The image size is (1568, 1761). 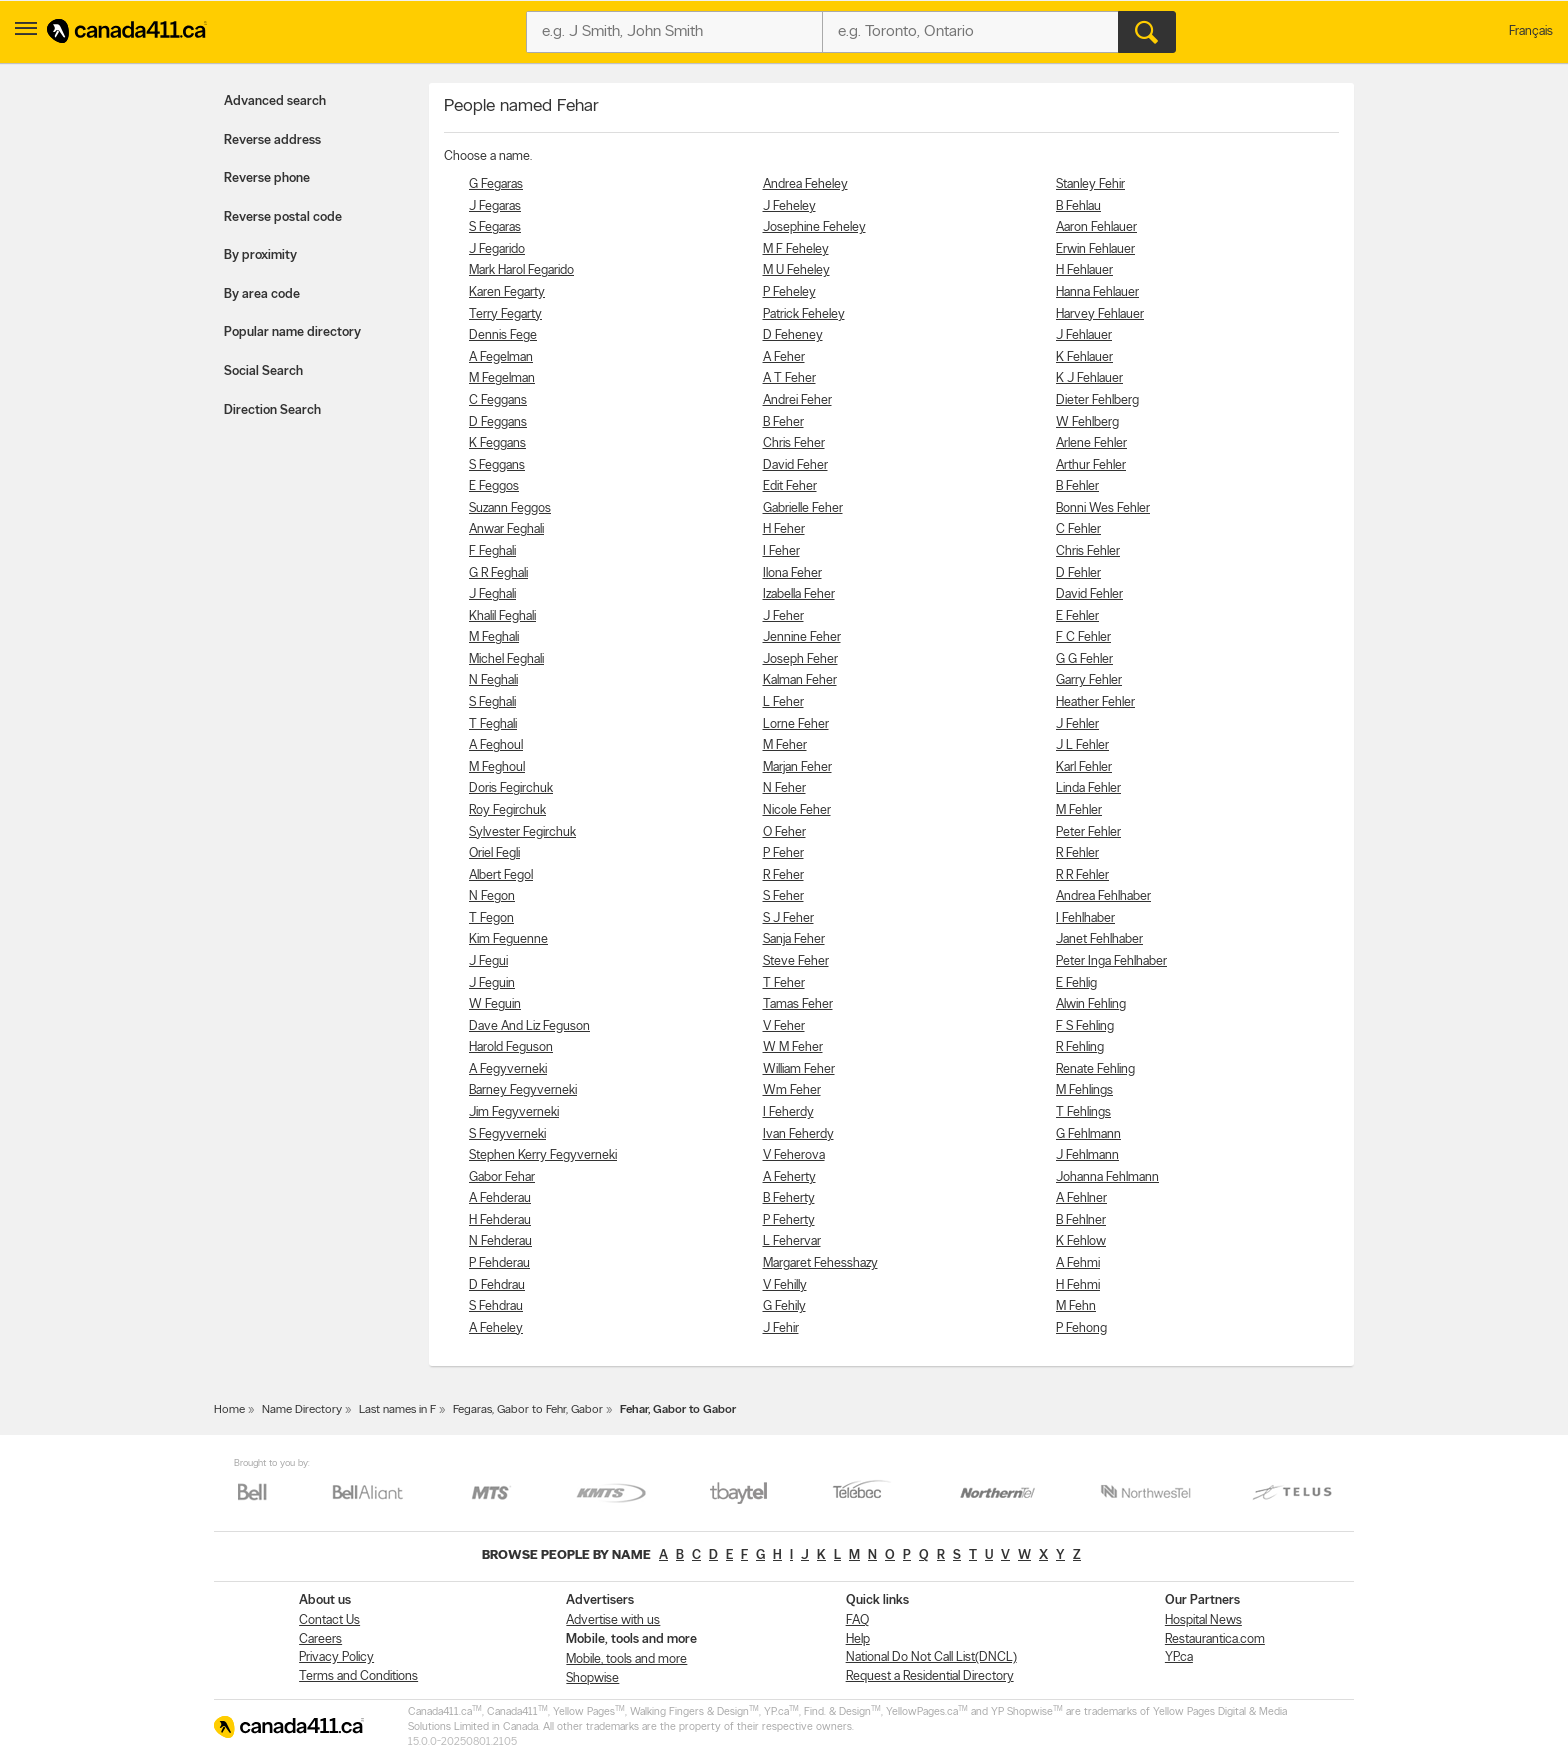 I want to click on G Fegaras, so click(x=496, y=184).